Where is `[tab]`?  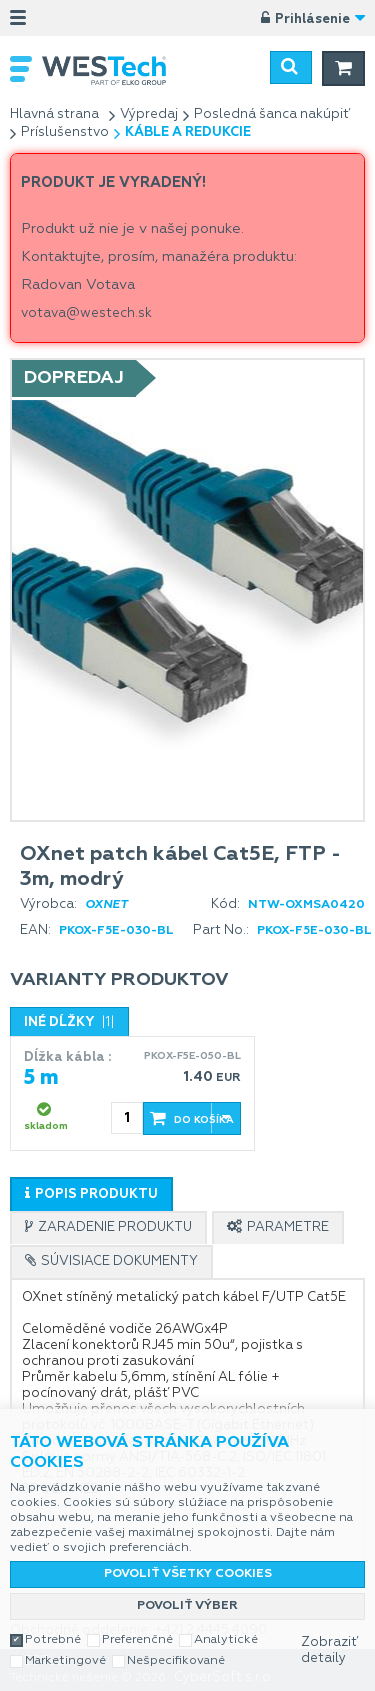 [tab] is located at coordinates (91, 1194).